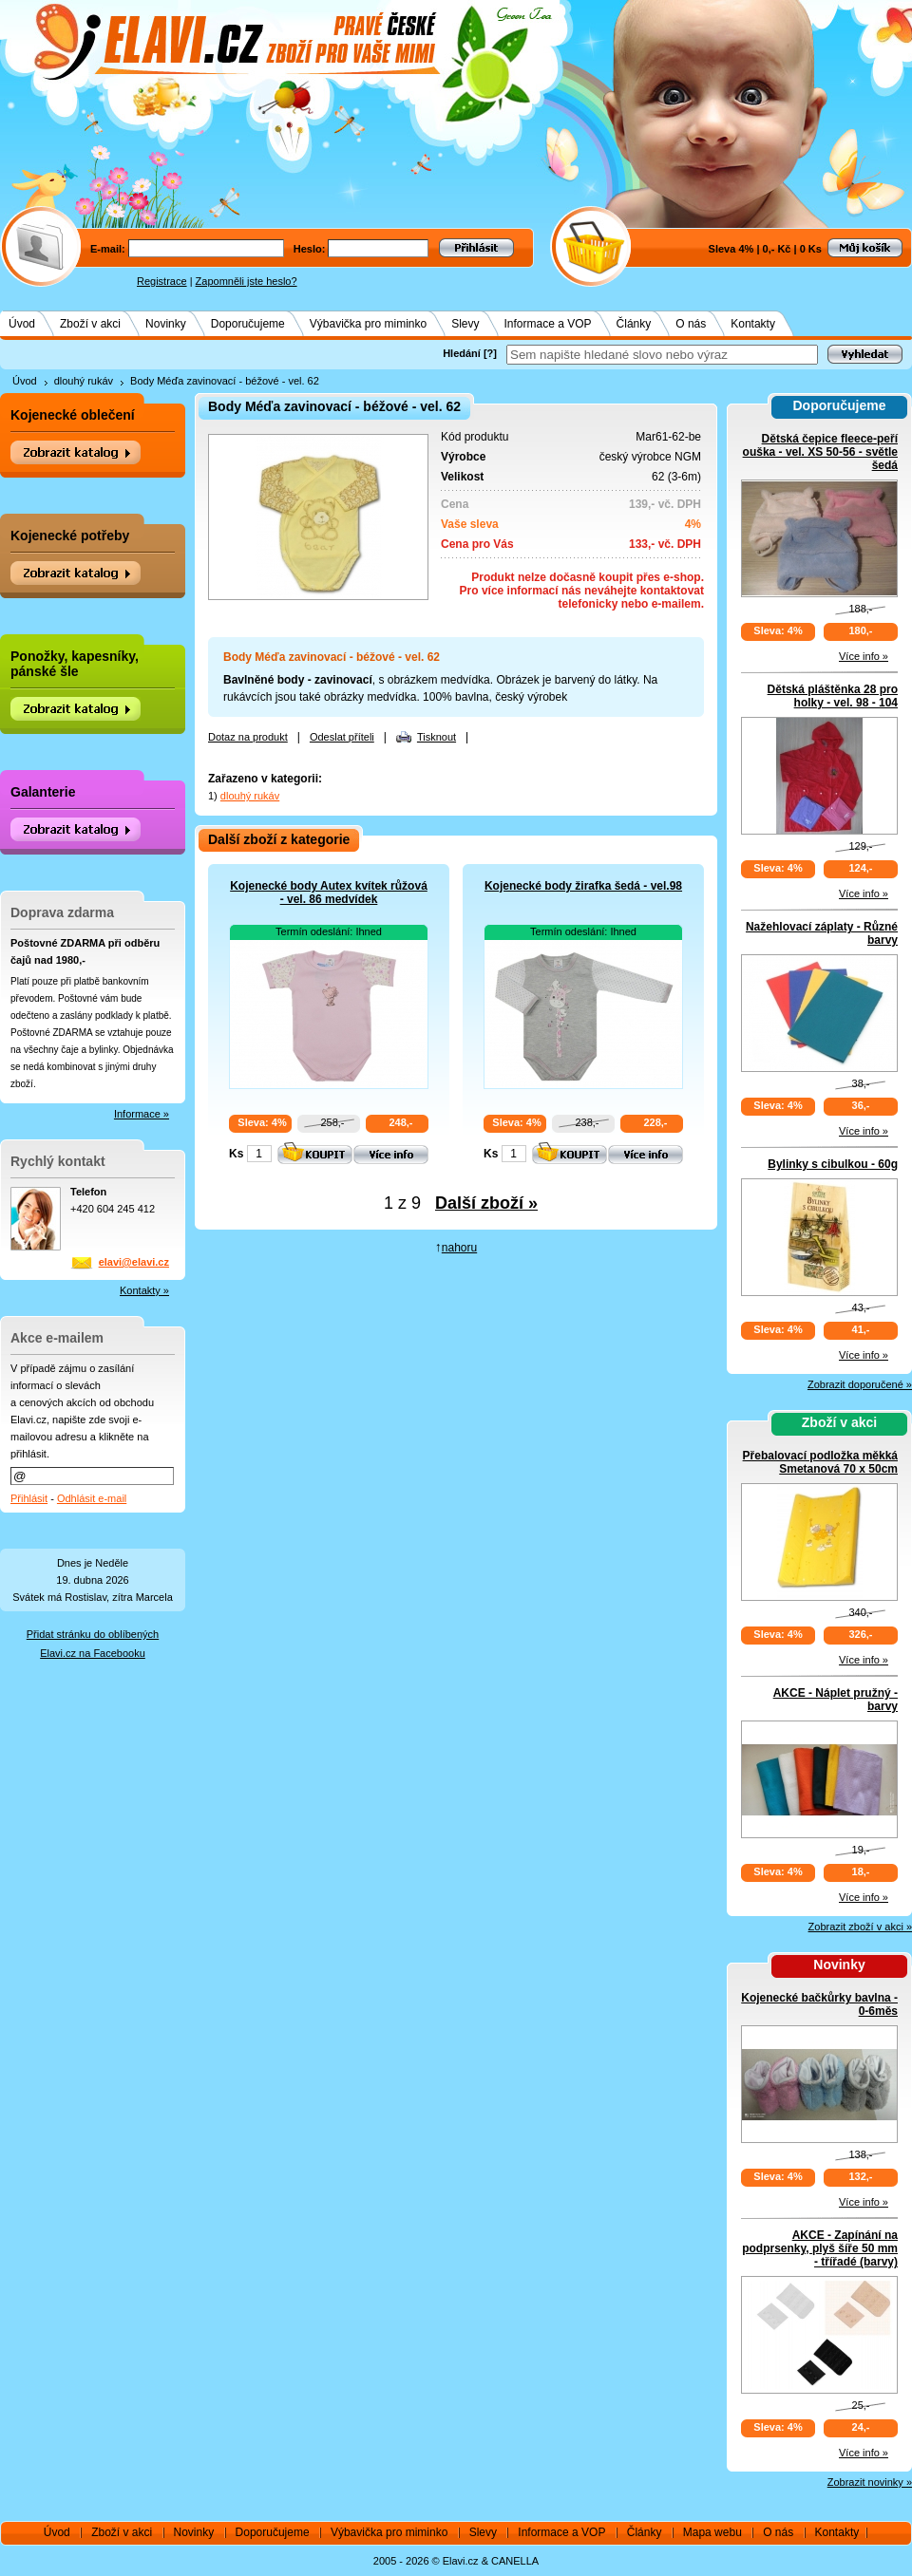  Describe the element at coordinates (236, 1153) in the screenshot. I see `Ks` at that location.